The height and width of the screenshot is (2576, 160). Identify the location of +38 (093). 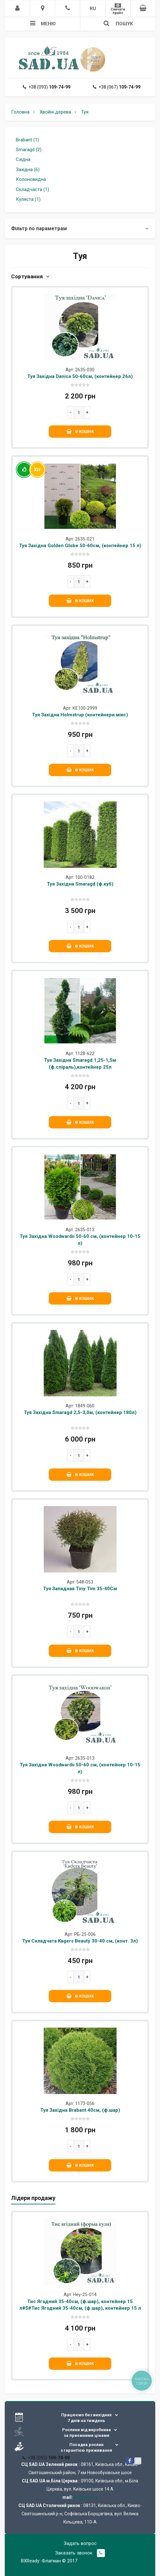
(46, 87).